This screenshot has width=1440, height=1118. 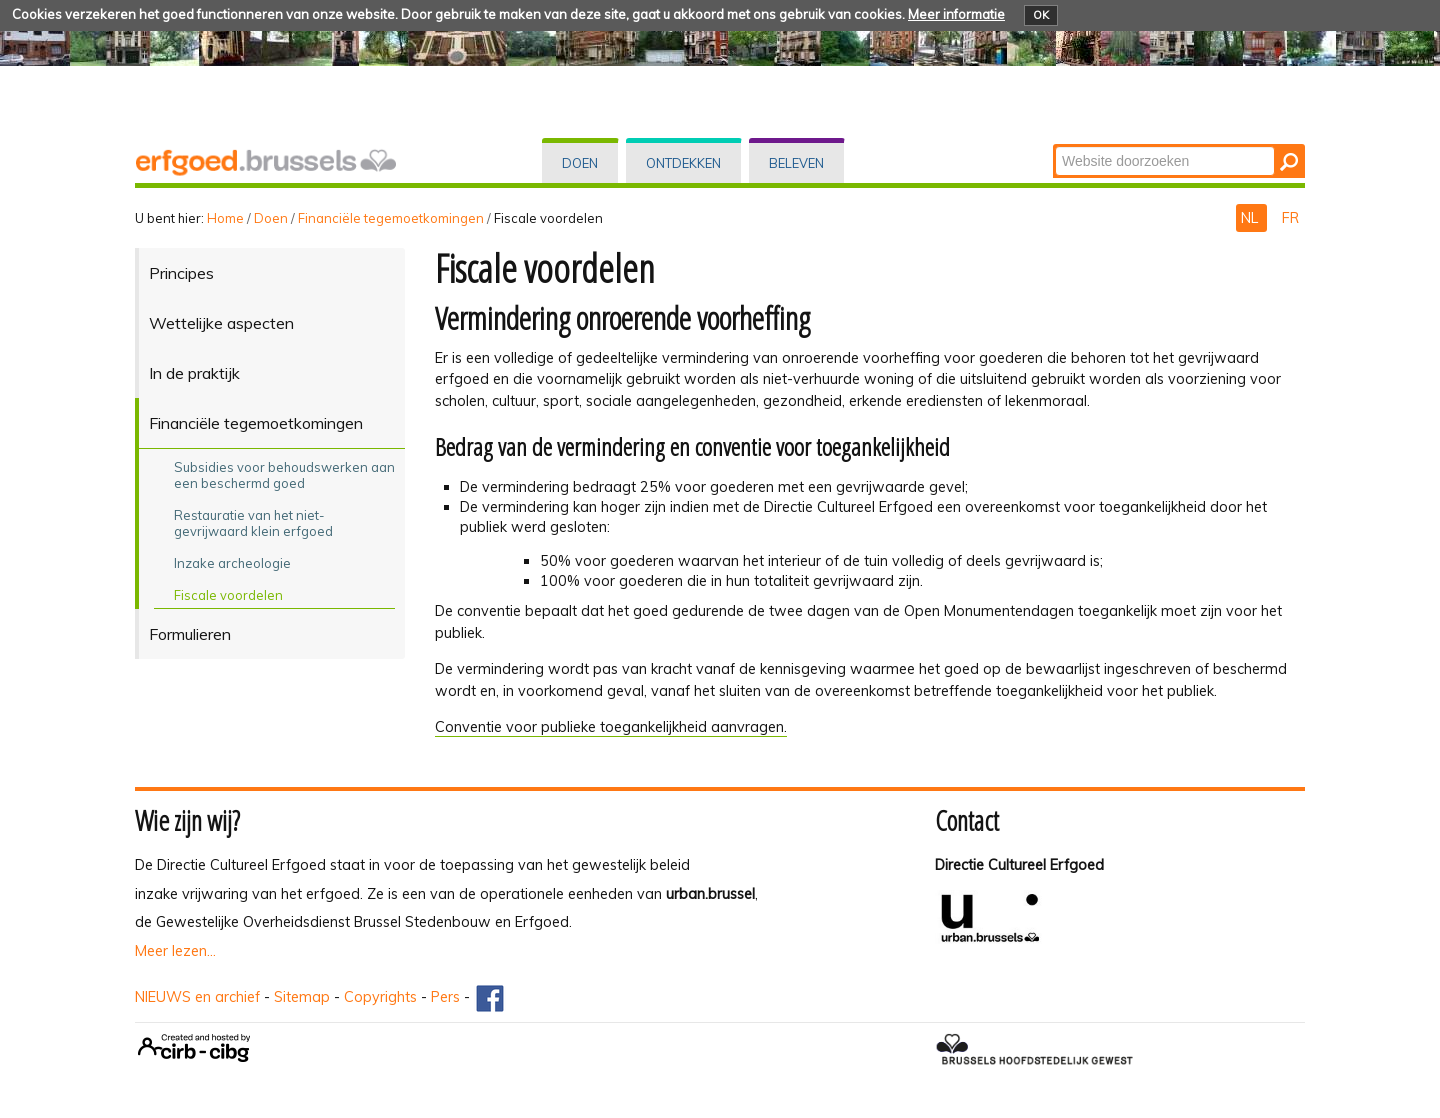 I want to click on Sitemap, so click(x=302, y=997).